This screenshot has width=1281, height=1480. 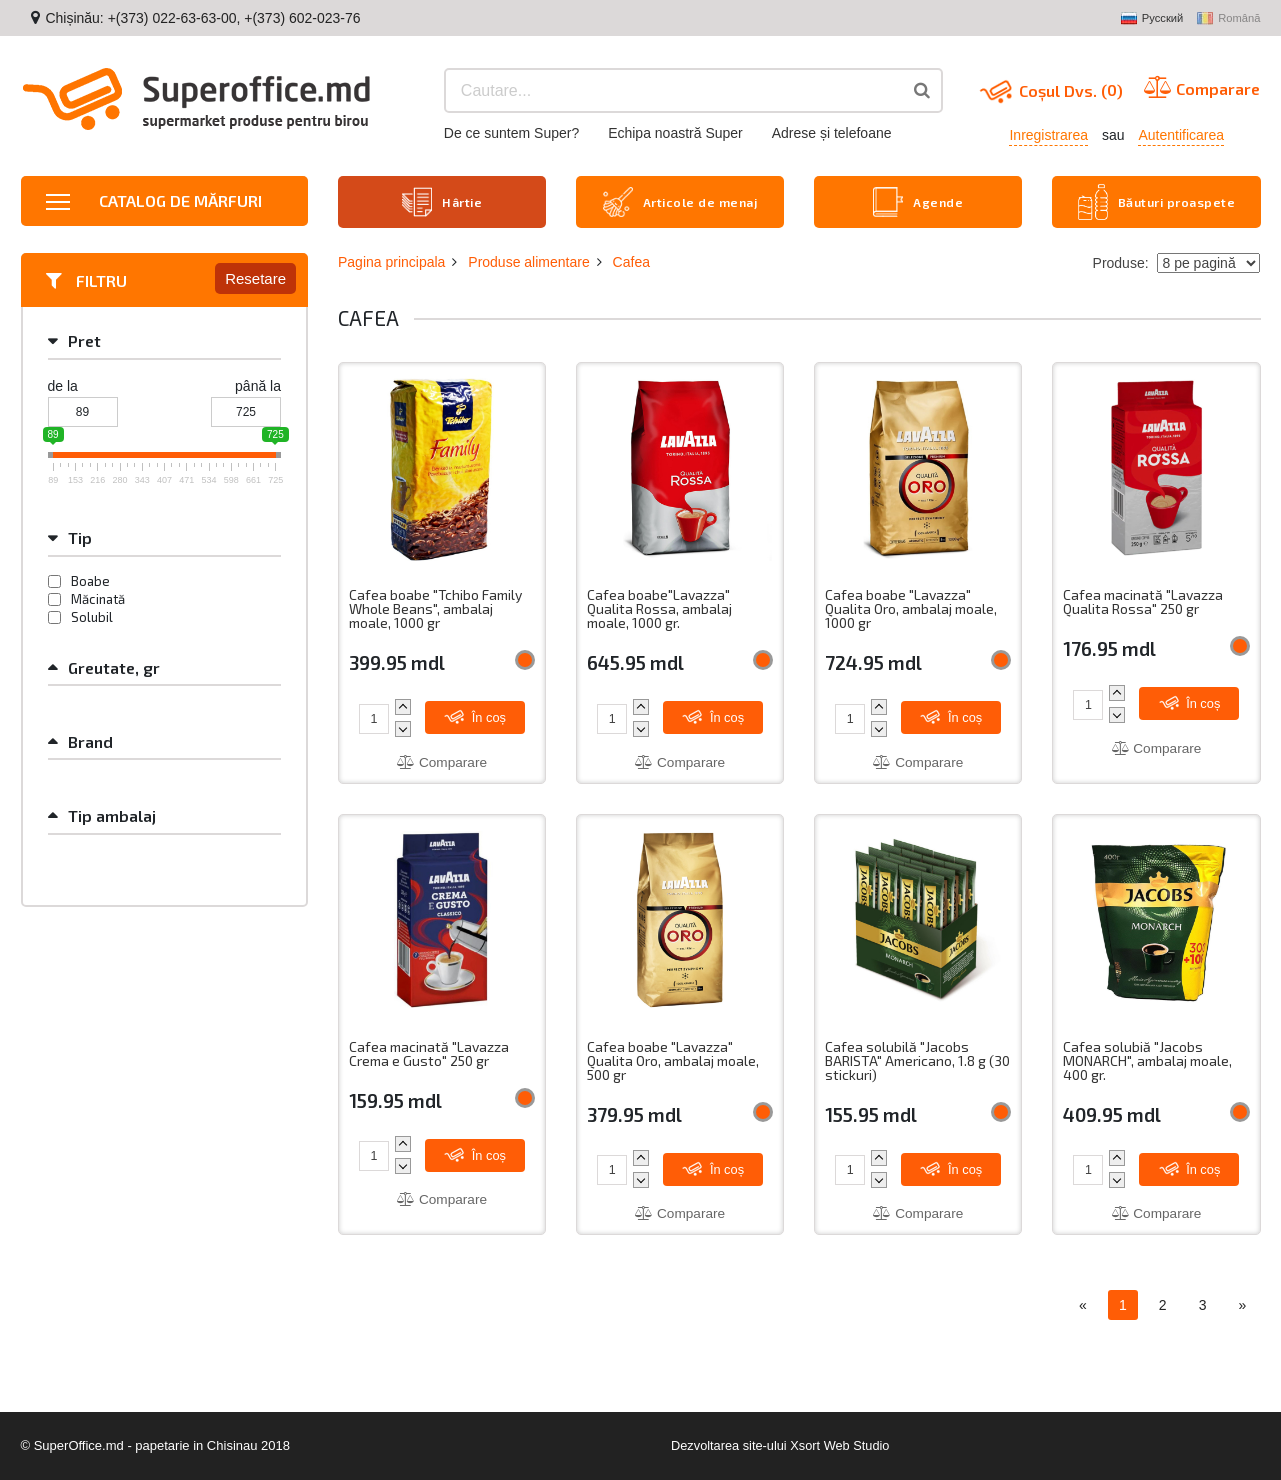 What do you see at coordinates (1157, 201) in the screenshot?
I see `Băuturi proaspete` at bounding box center [1157, 201].